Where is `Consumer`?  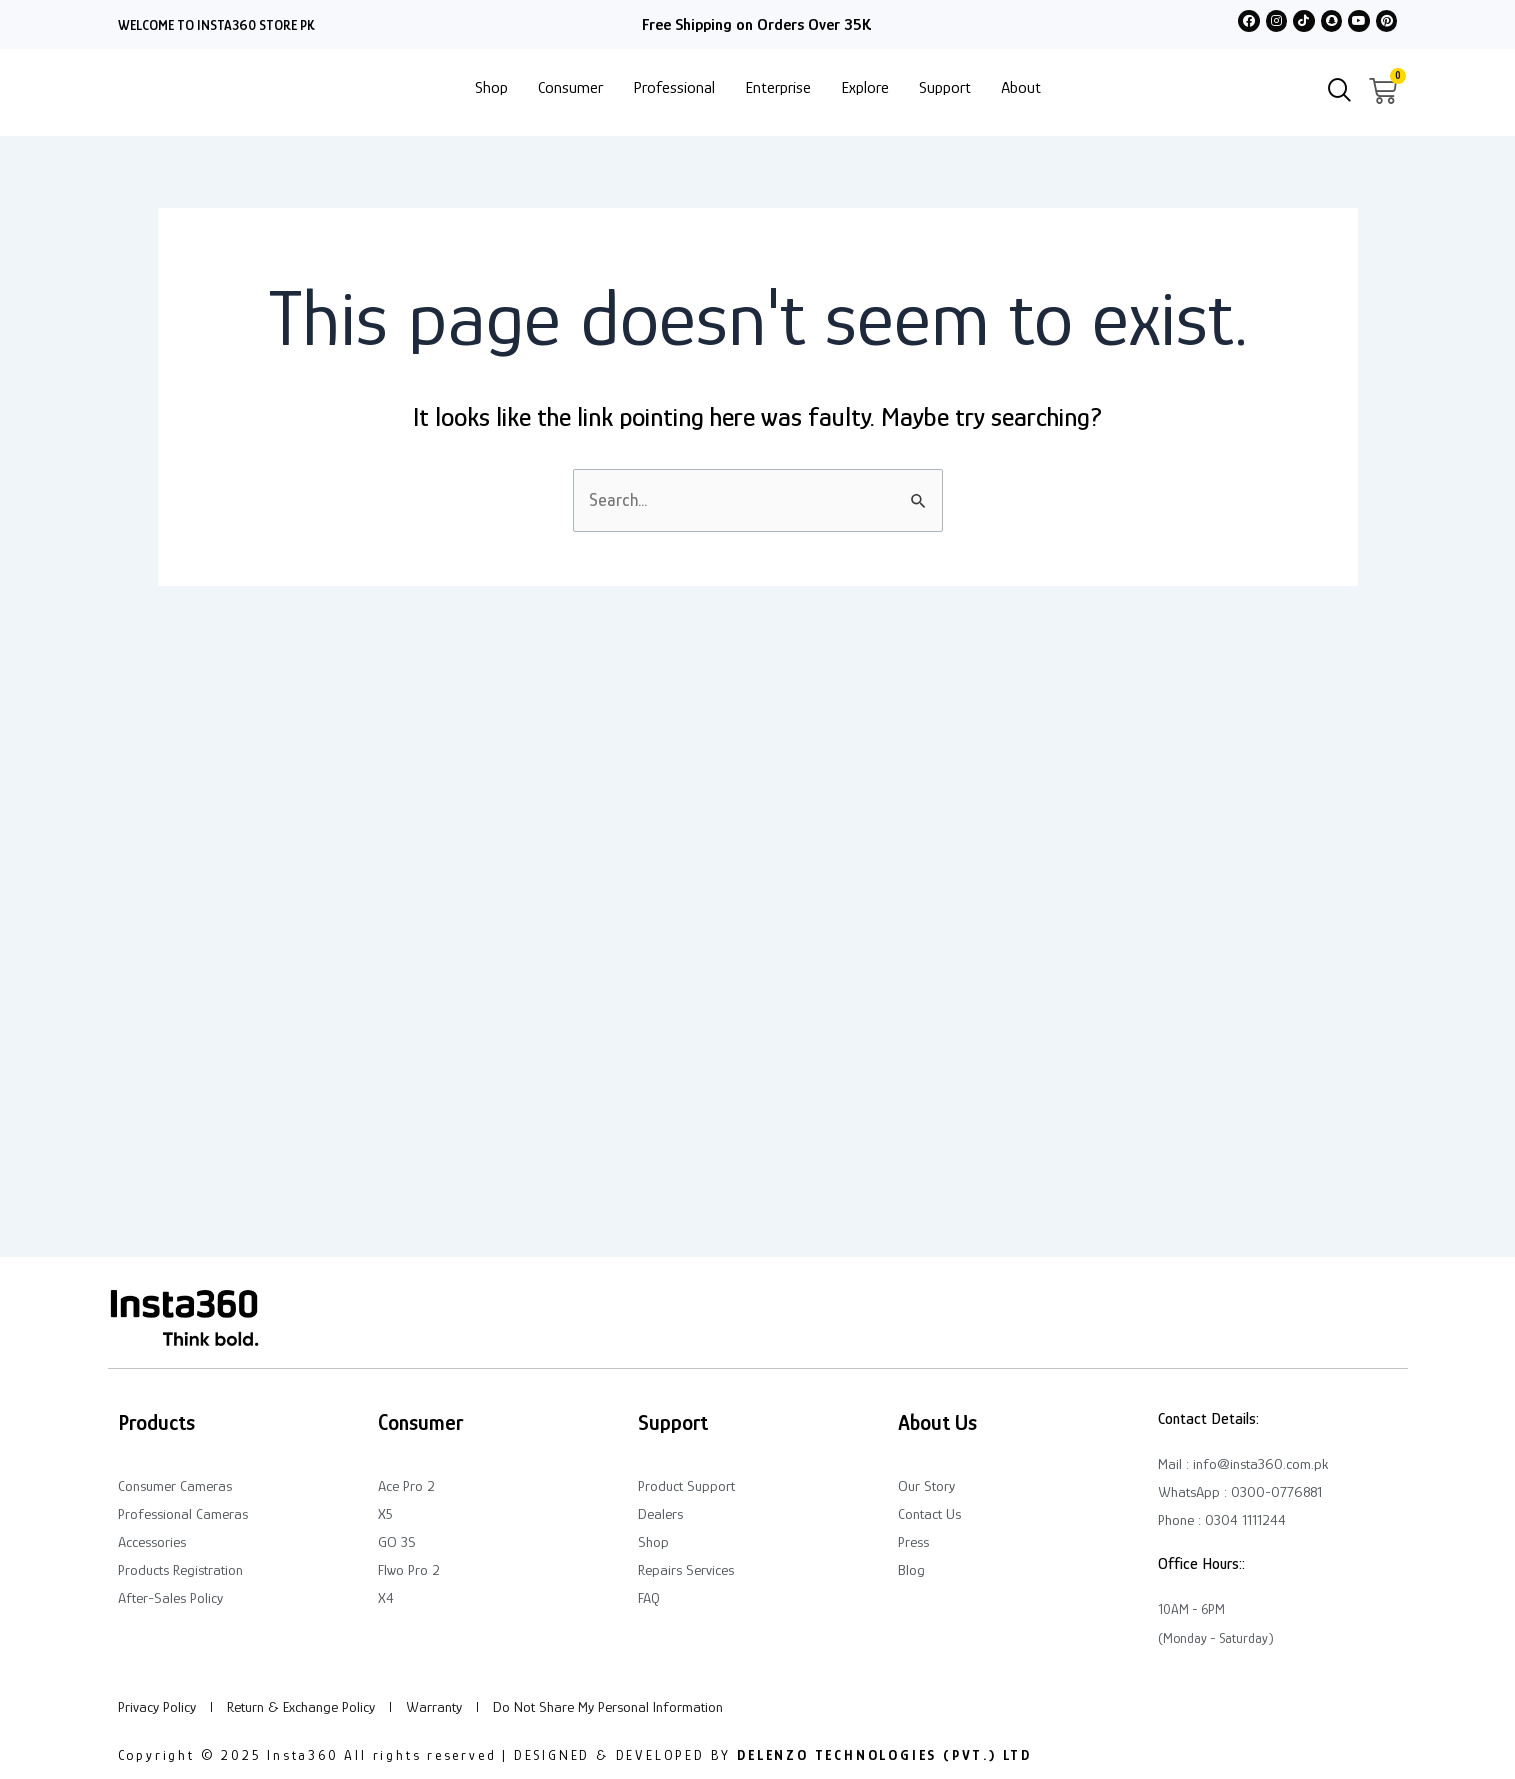
Consumer is located at coordinates (570, 87).